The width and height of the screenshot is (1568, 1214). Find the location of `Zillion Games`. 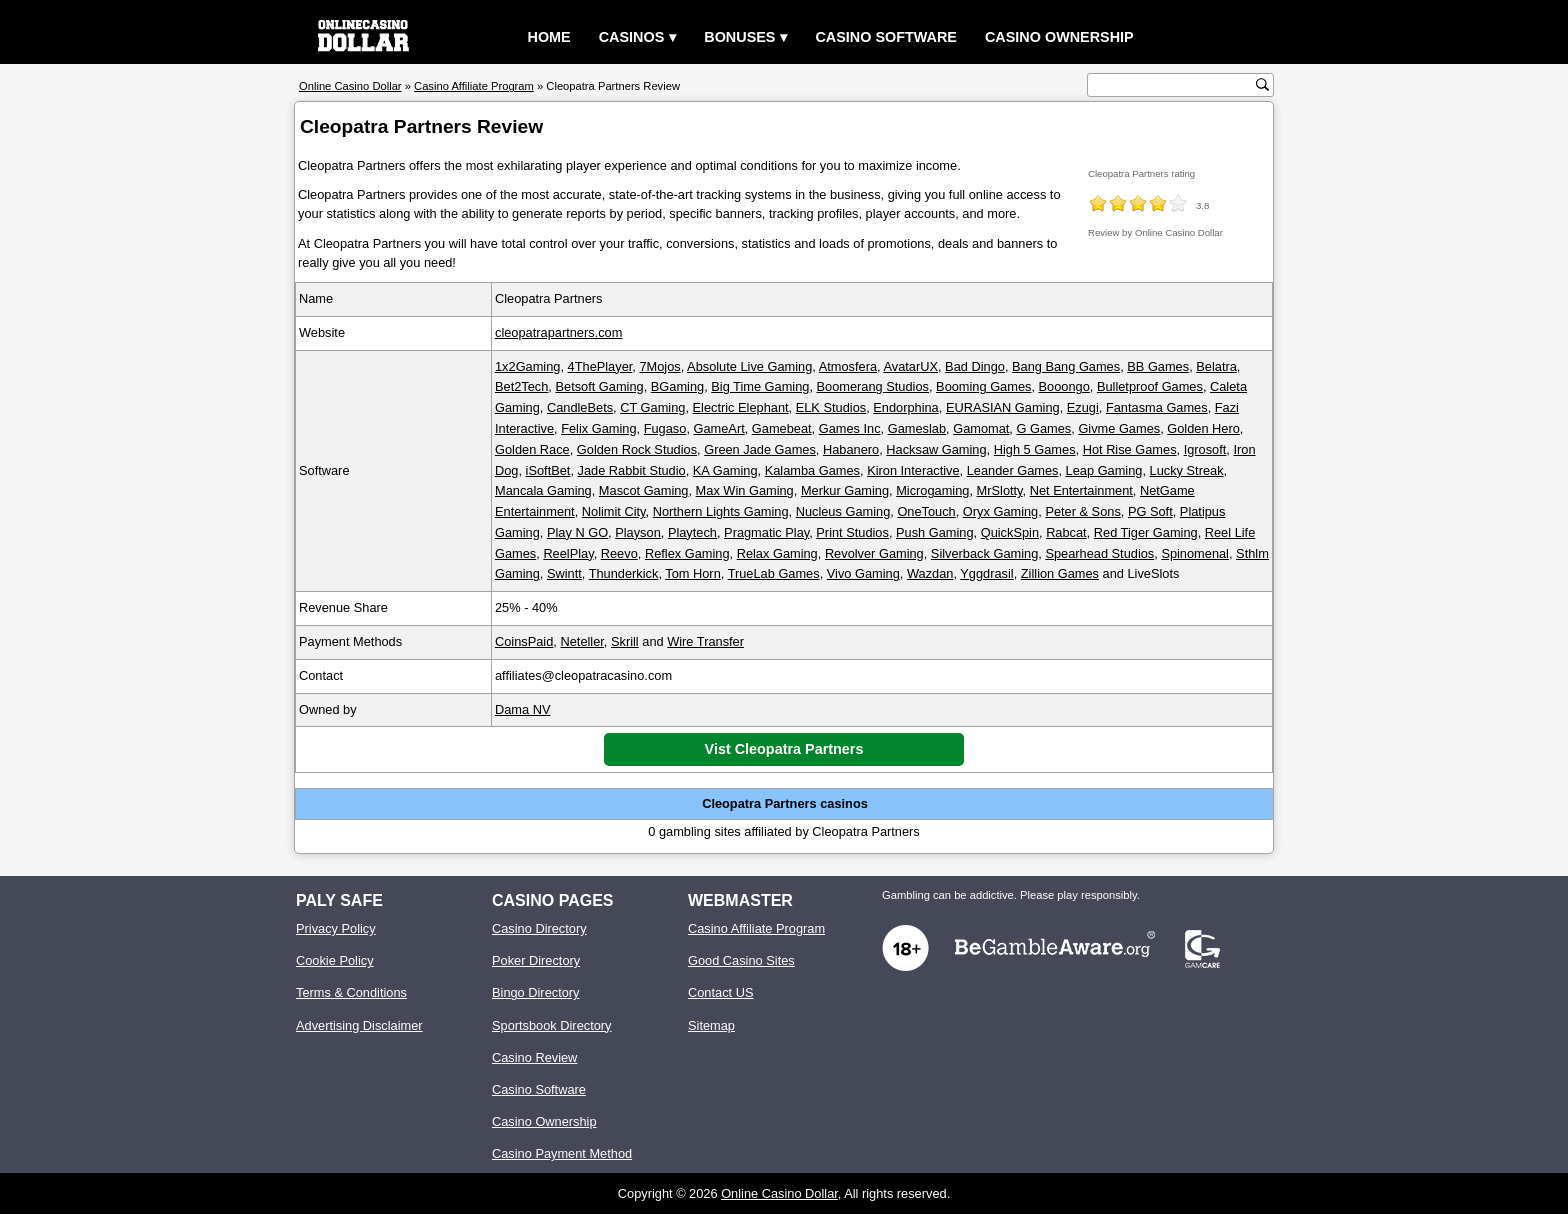

Zillion Games is located at coordinates (1060, 573).